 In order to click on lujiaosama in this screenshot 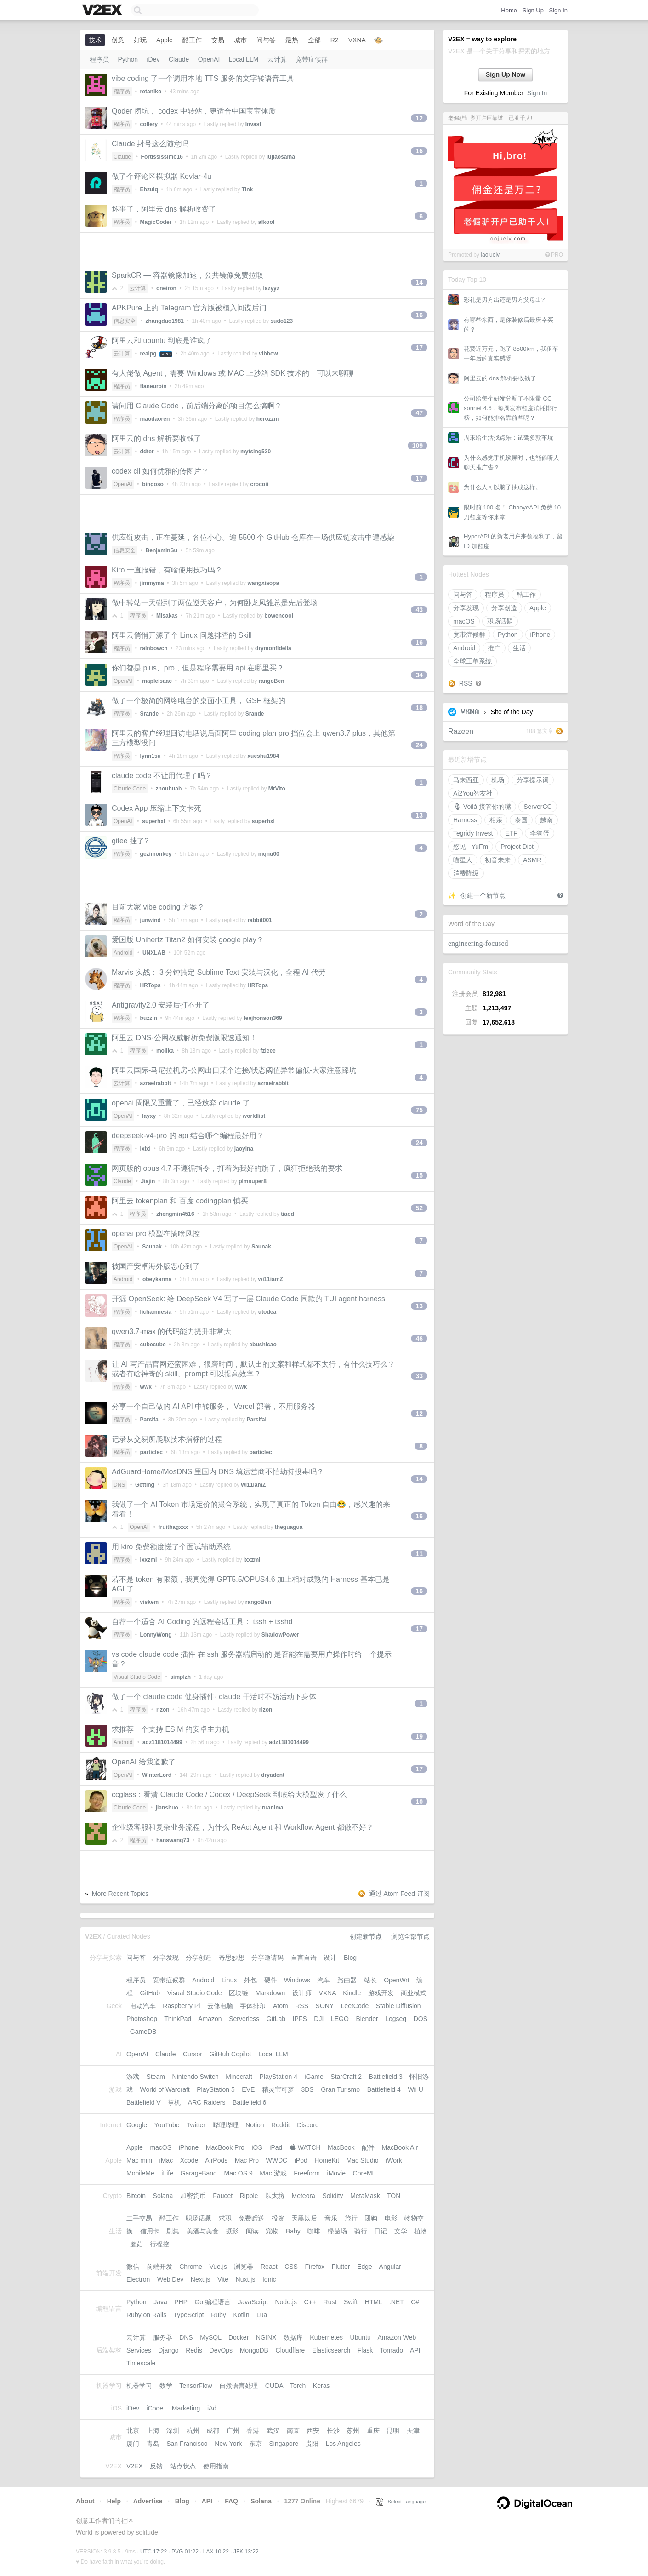, I will do `click(281, 157)`.